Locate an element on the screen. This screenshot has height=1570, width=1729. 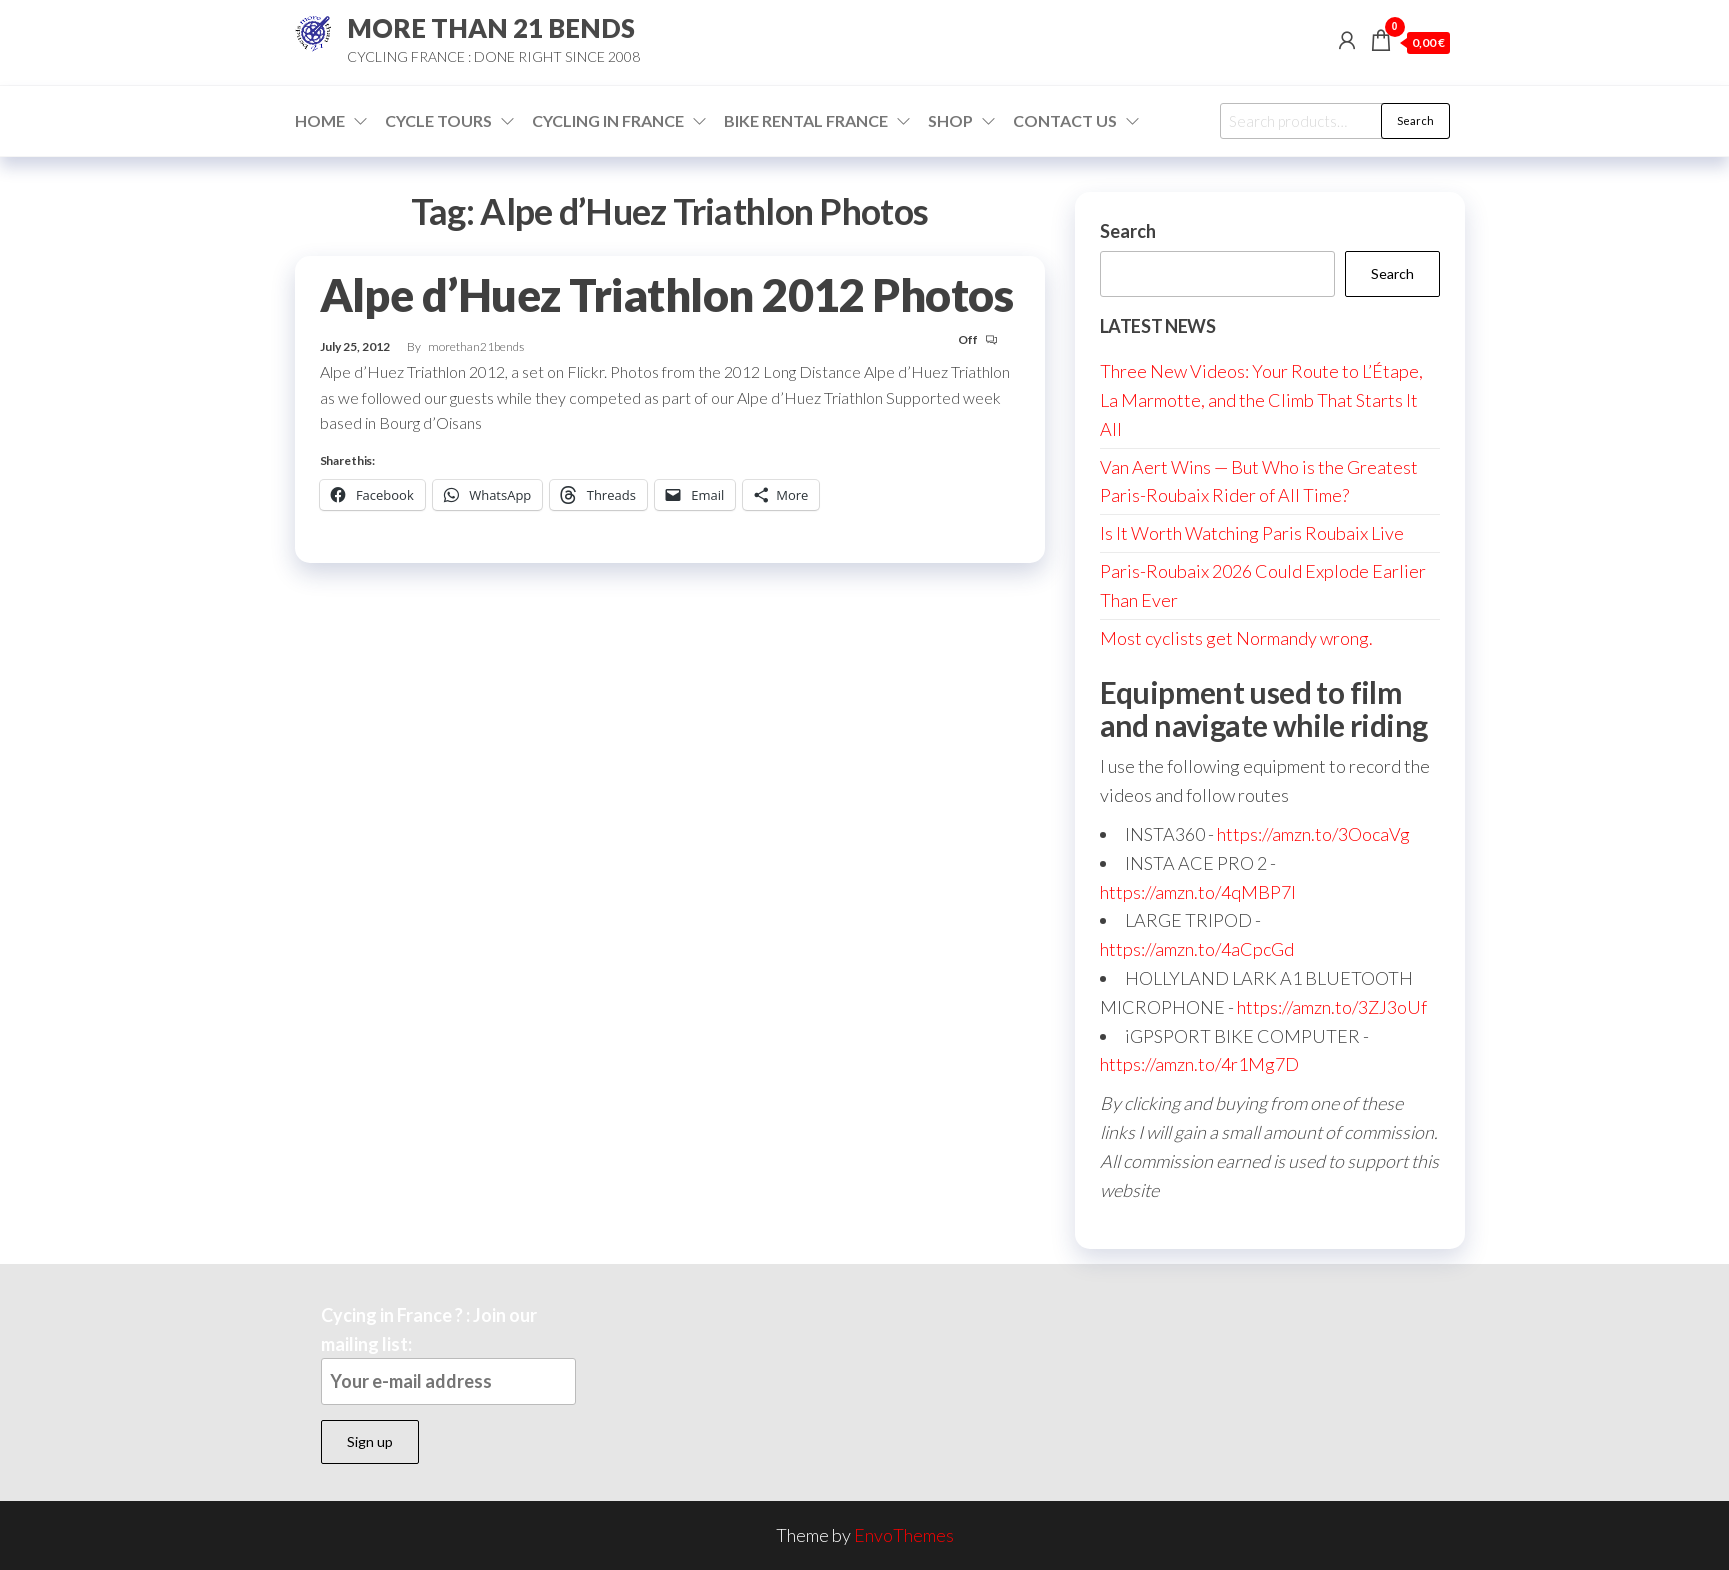
Contact Us is located at coordinates (1065, 120).